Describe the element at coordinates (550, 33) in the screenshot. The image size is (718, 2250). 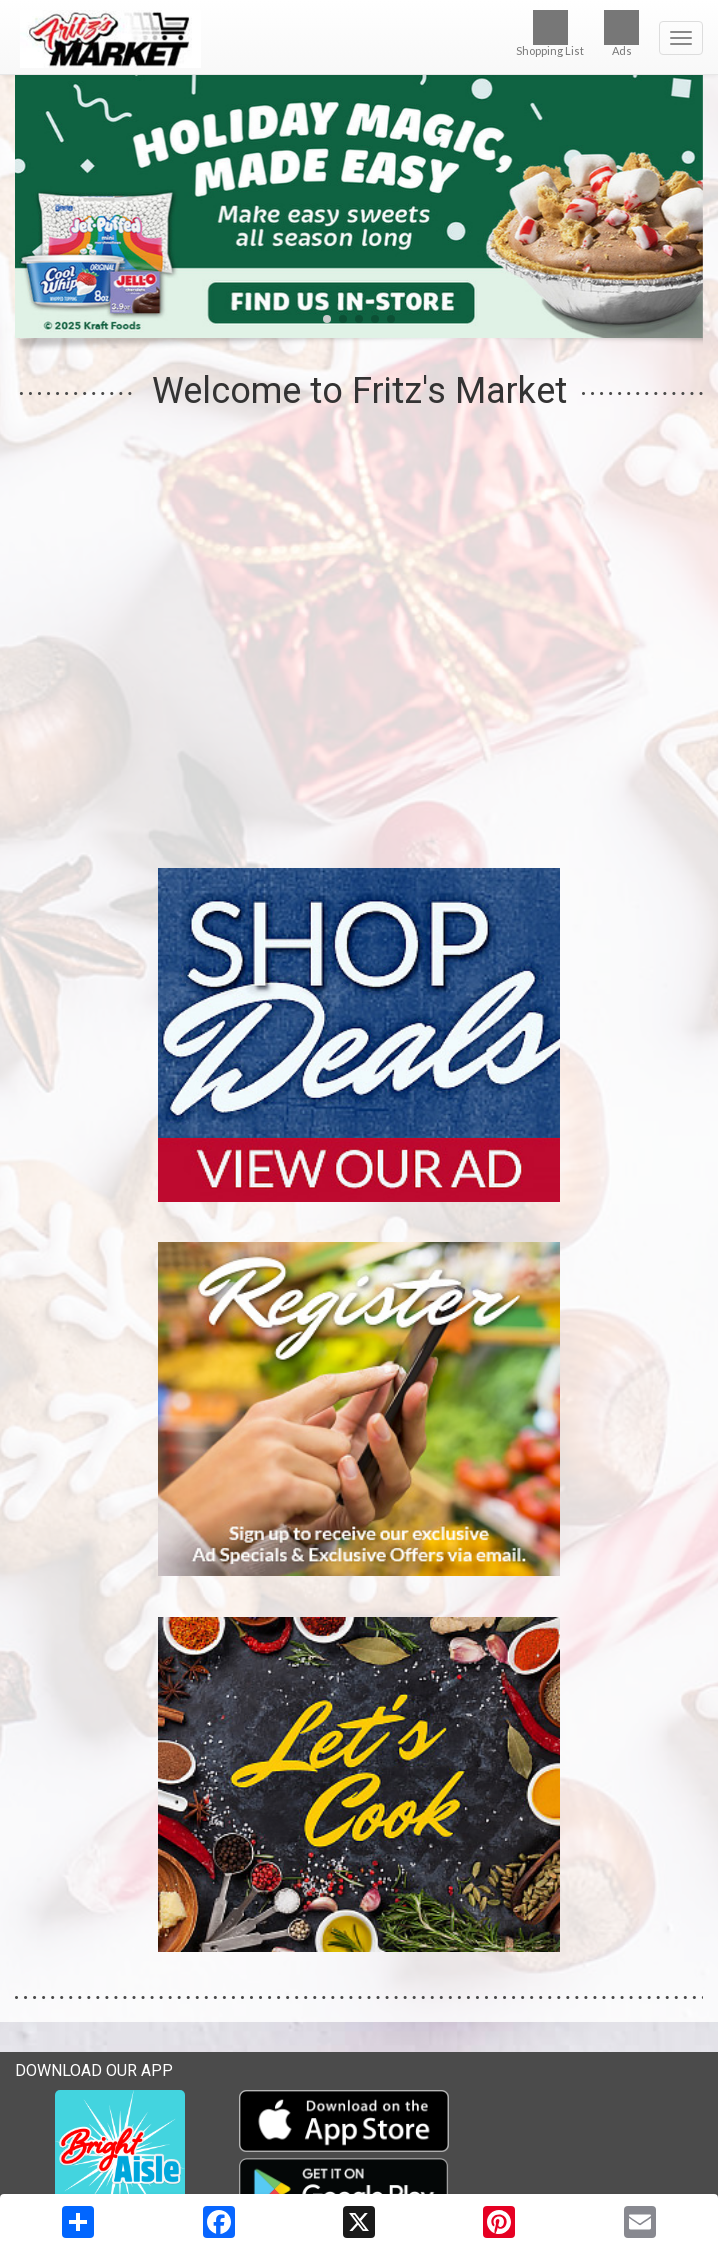
I see `Shopping List` at that location.